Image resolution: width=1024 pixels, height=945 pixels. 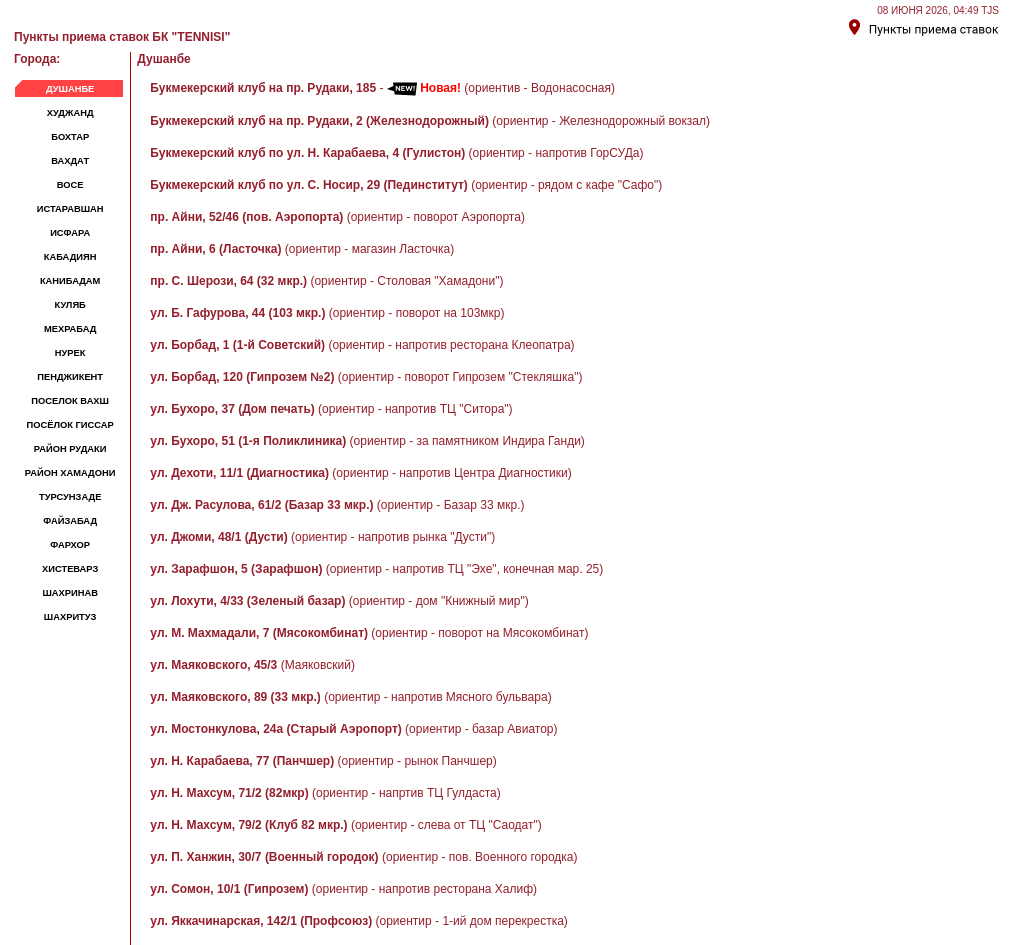 What do you see at coordinates (363, 857) in the screenshot?
I see `(ориентир - пов. Военного городка)` at bounding box center [363, 857].